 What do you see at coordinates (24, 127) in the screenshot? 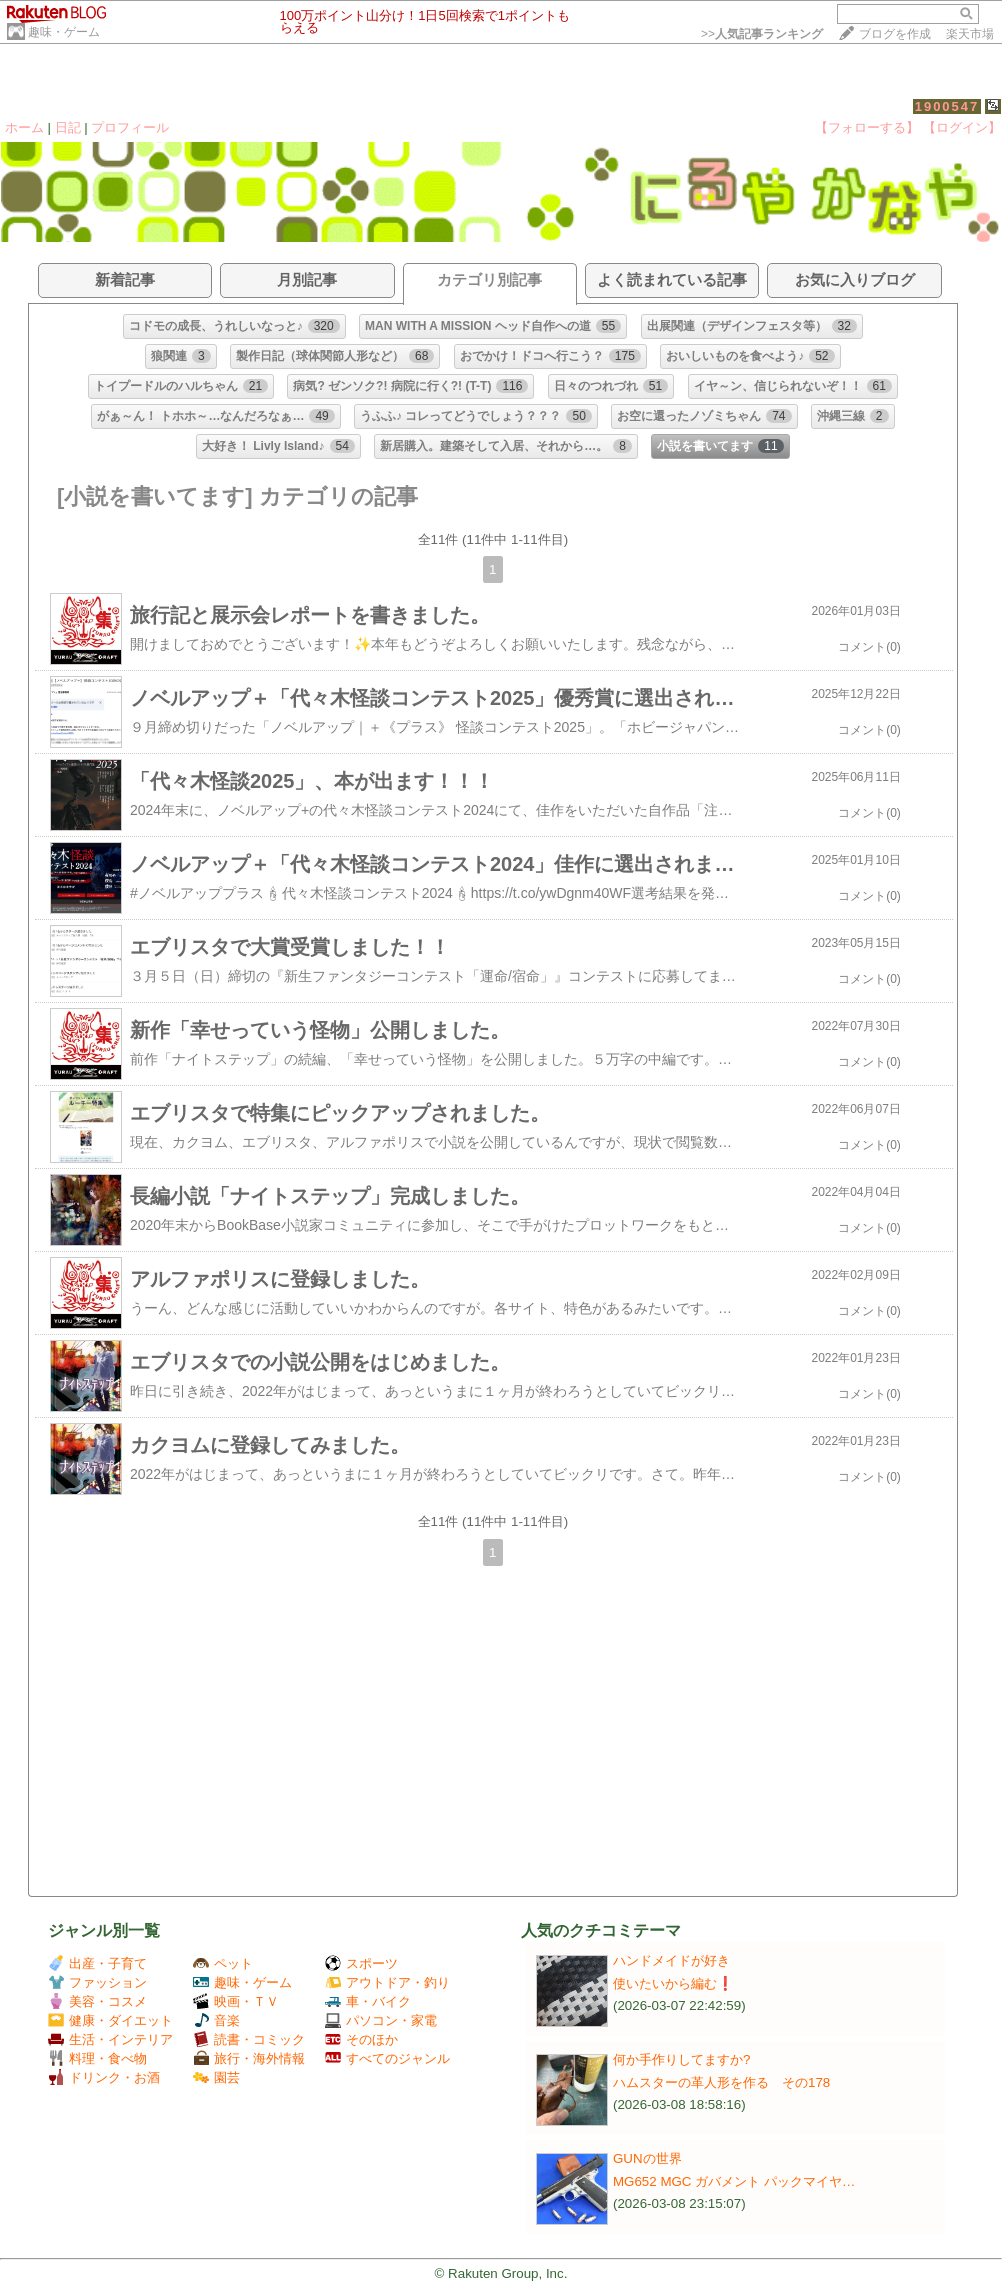
I see `ホーム` at bounding box center [24, 127].